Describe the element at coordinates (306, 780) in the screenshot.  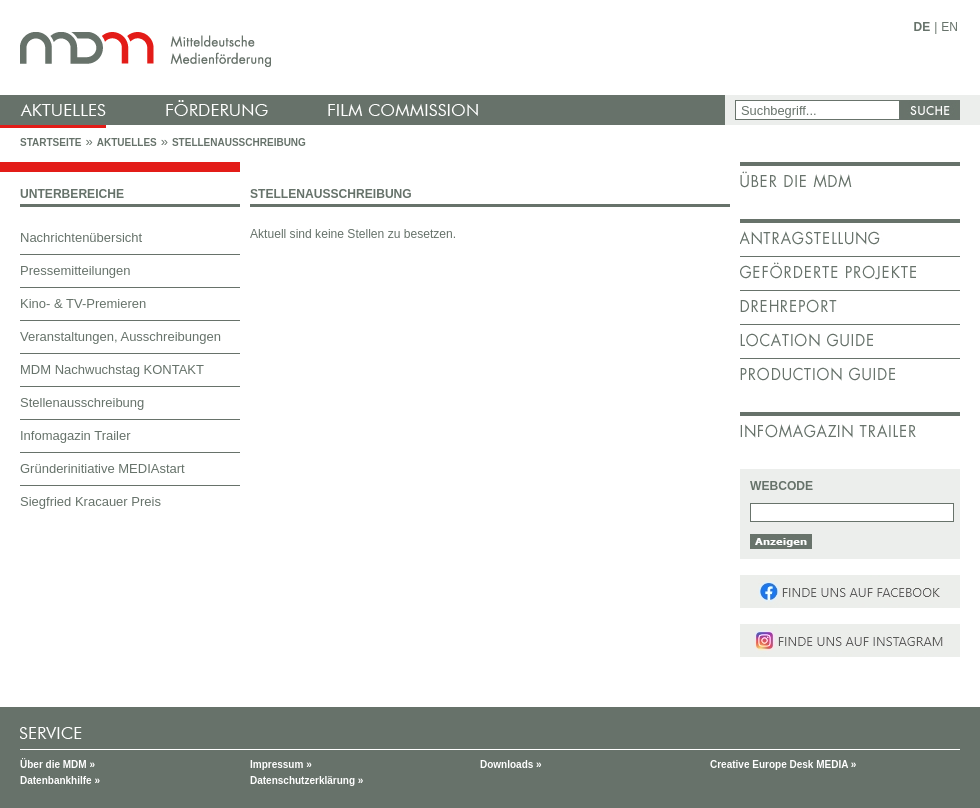
I see `Datenschutzerklärung »` at that location.